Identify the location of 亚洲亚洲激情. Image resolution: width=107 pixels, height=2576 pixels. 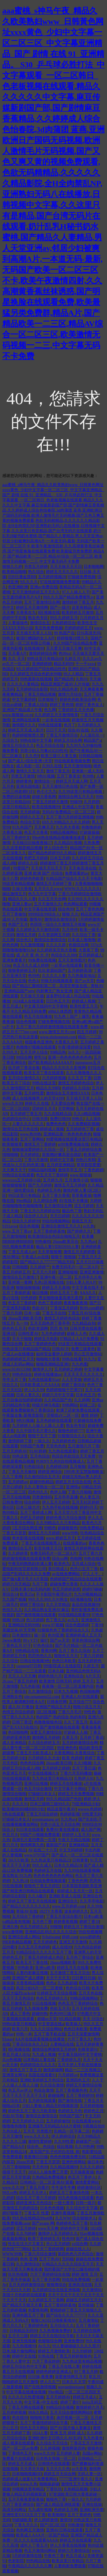
(92, 1272).